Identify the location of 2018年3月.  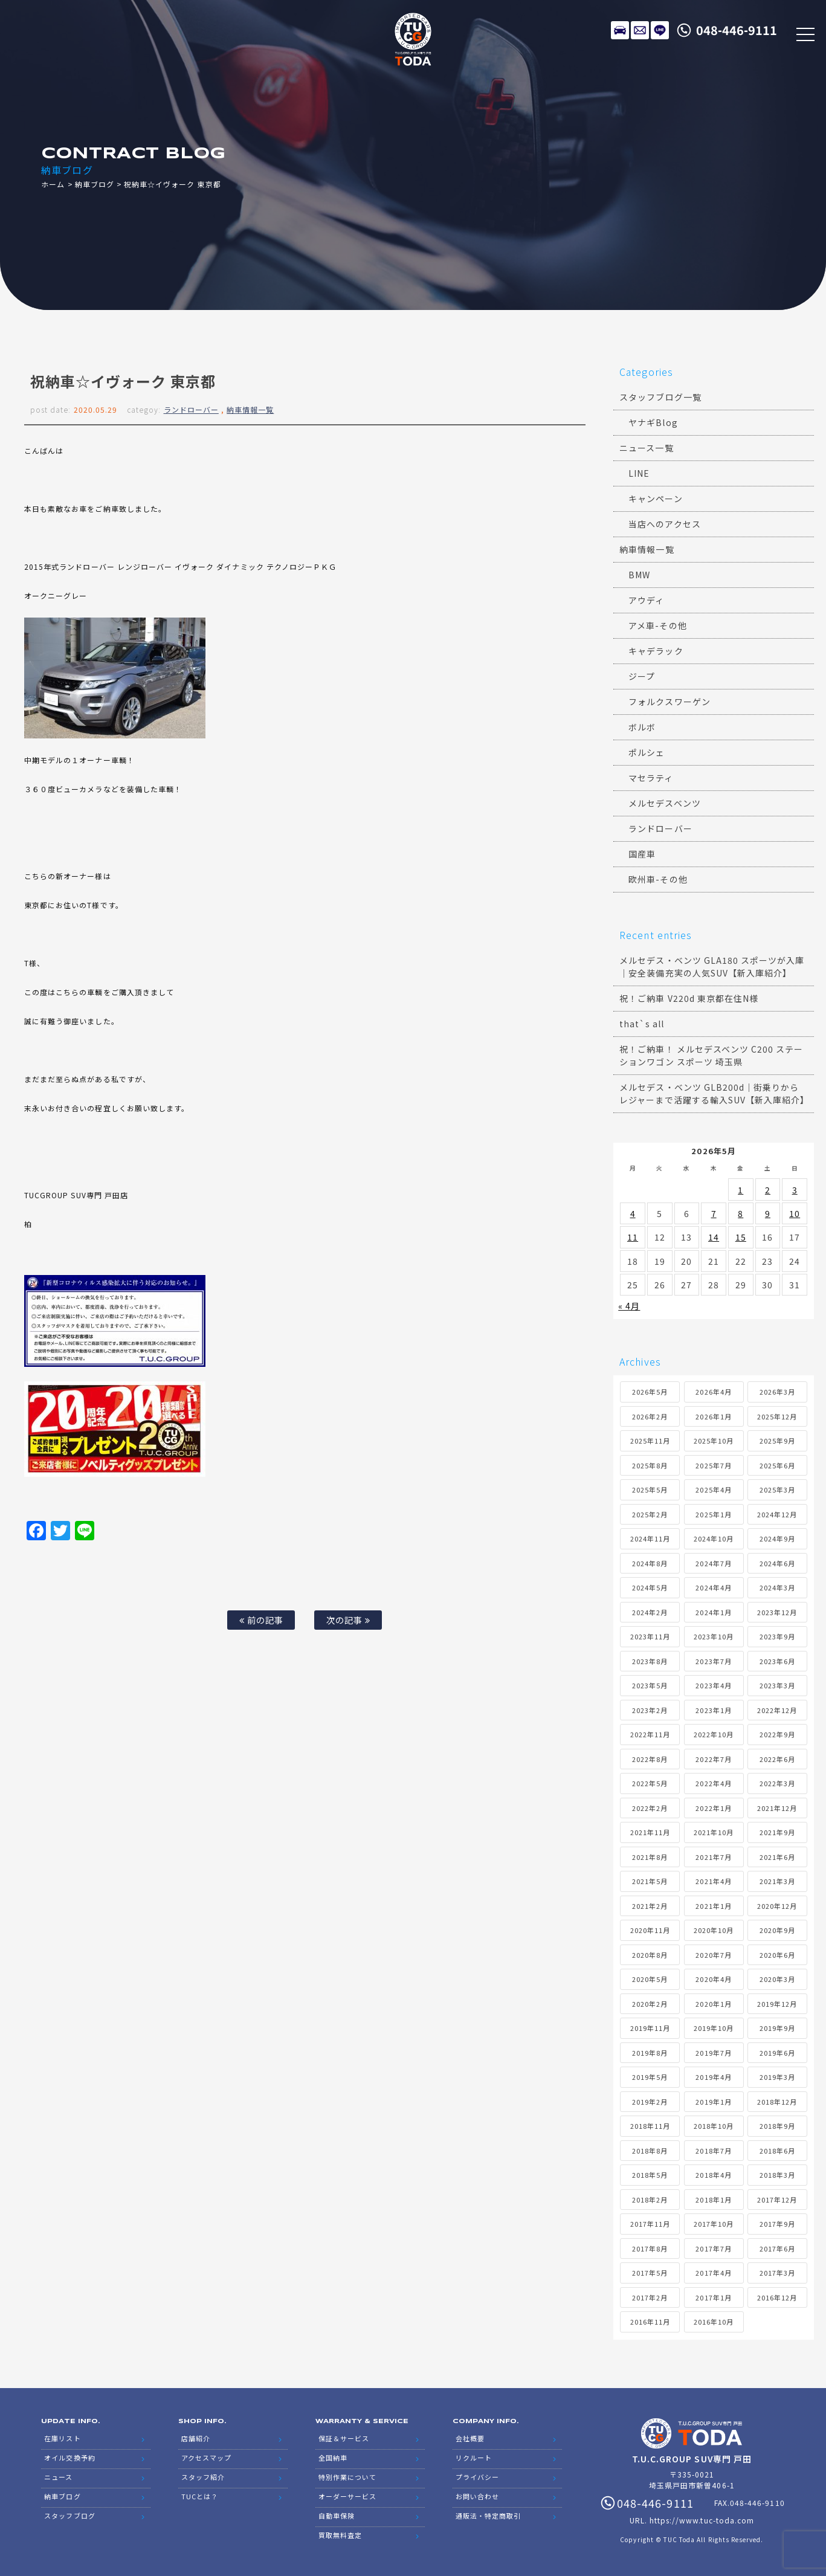
(777, 2175).